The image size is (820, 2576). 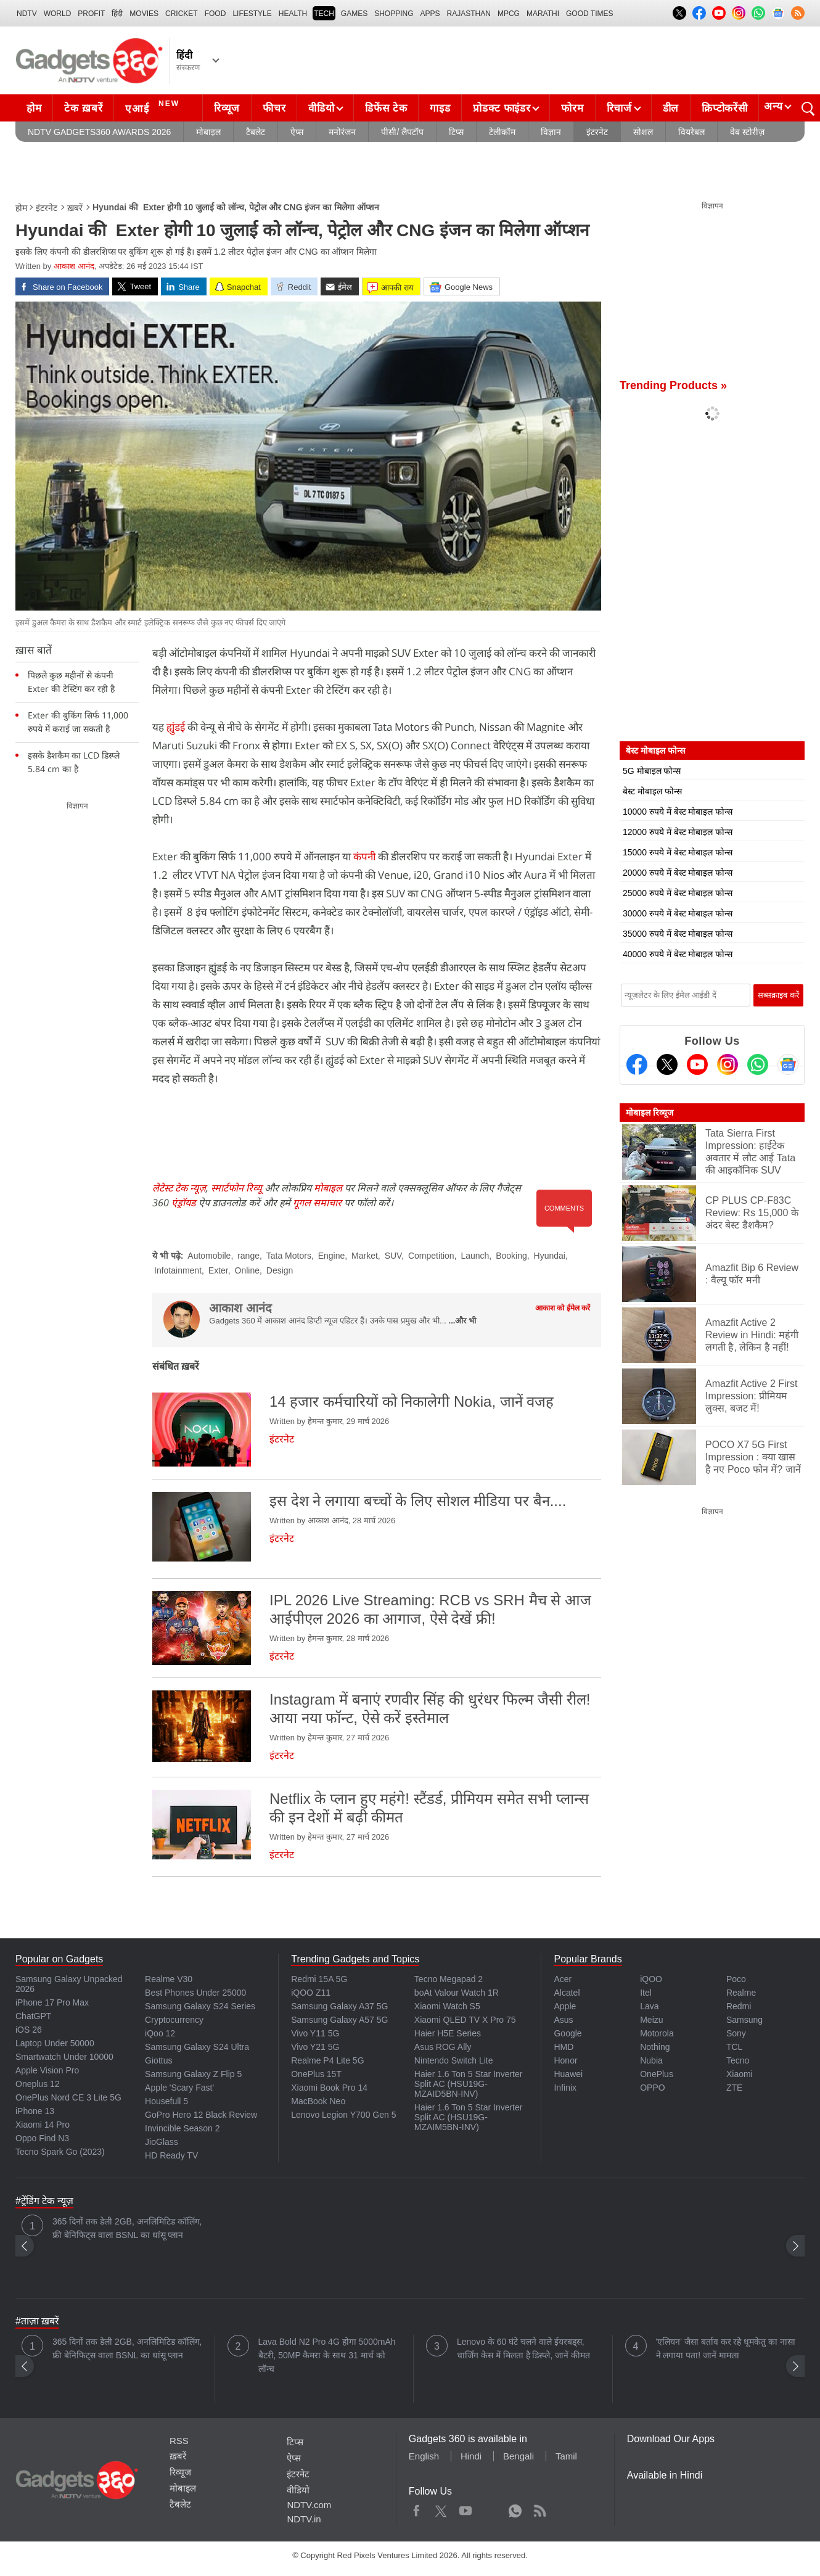 What do you see at coordinates (201, 2115) in the screenshot?
I see `GoPro Hero 12 Black Review` at bounding box center [201, 2115].